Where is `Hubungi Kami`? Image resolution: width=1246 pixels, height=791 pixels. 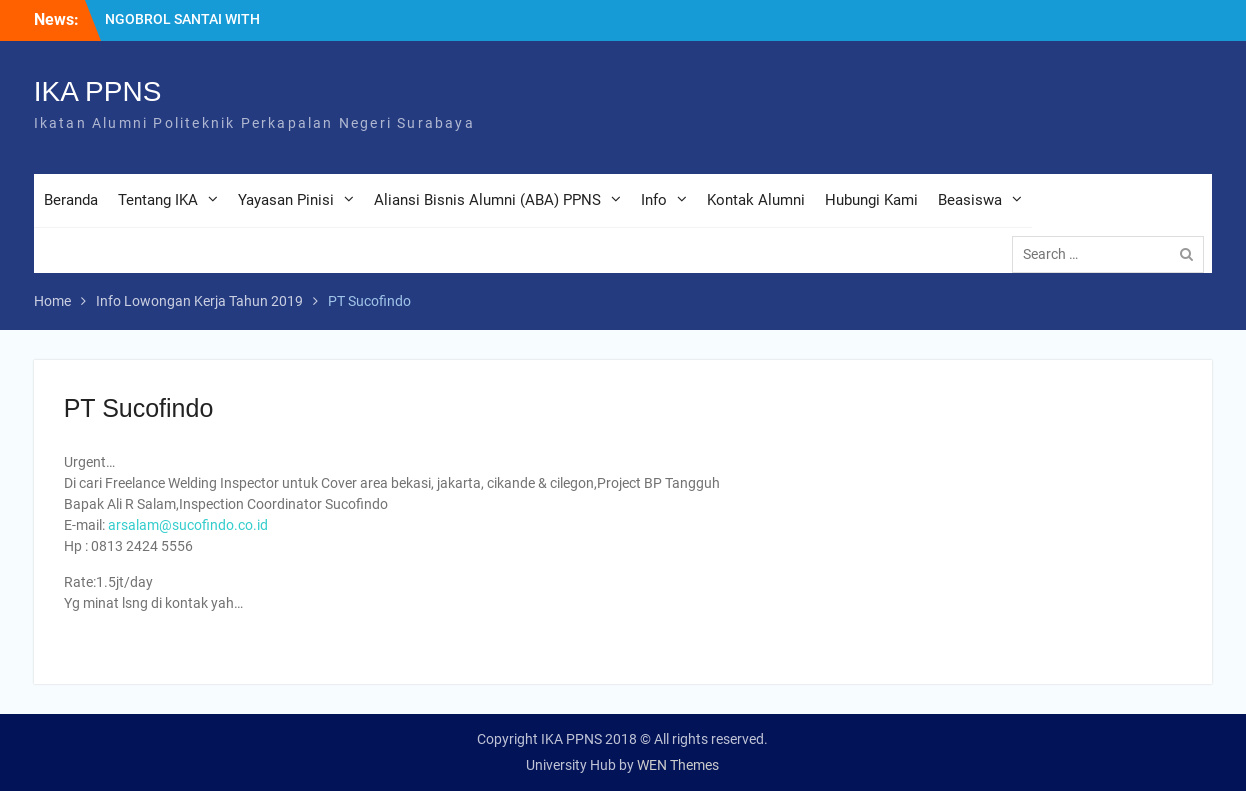
Hubungi Kami is located at coordinates (871, 200).